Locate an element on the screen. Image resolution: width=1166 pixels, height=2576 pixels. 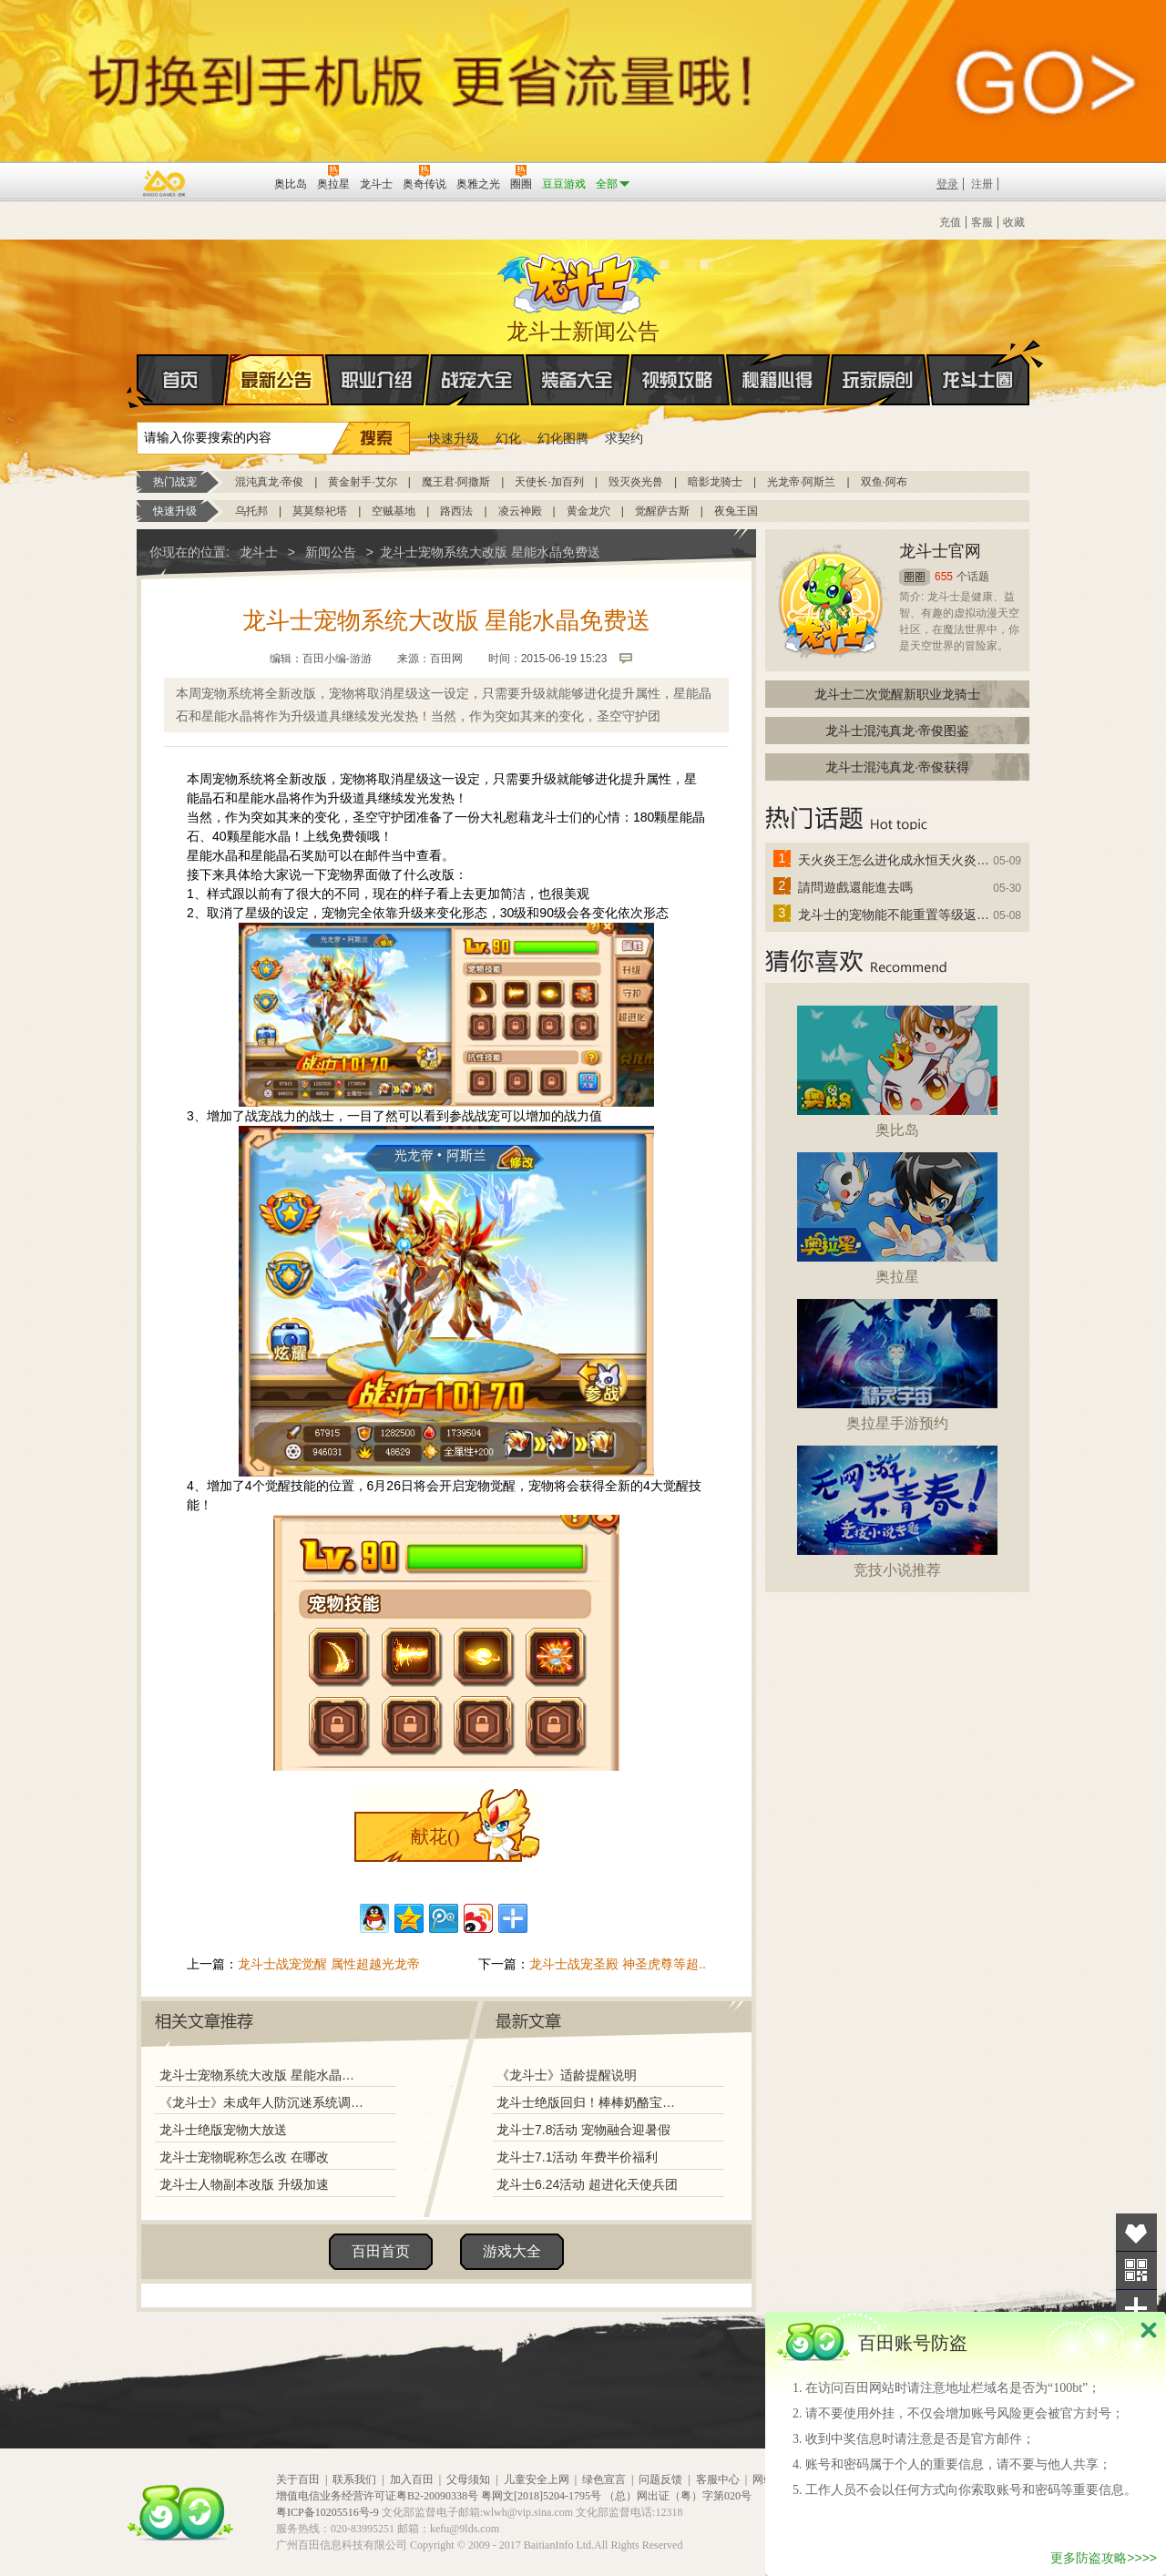
655 is located at coordinates (944, 576).